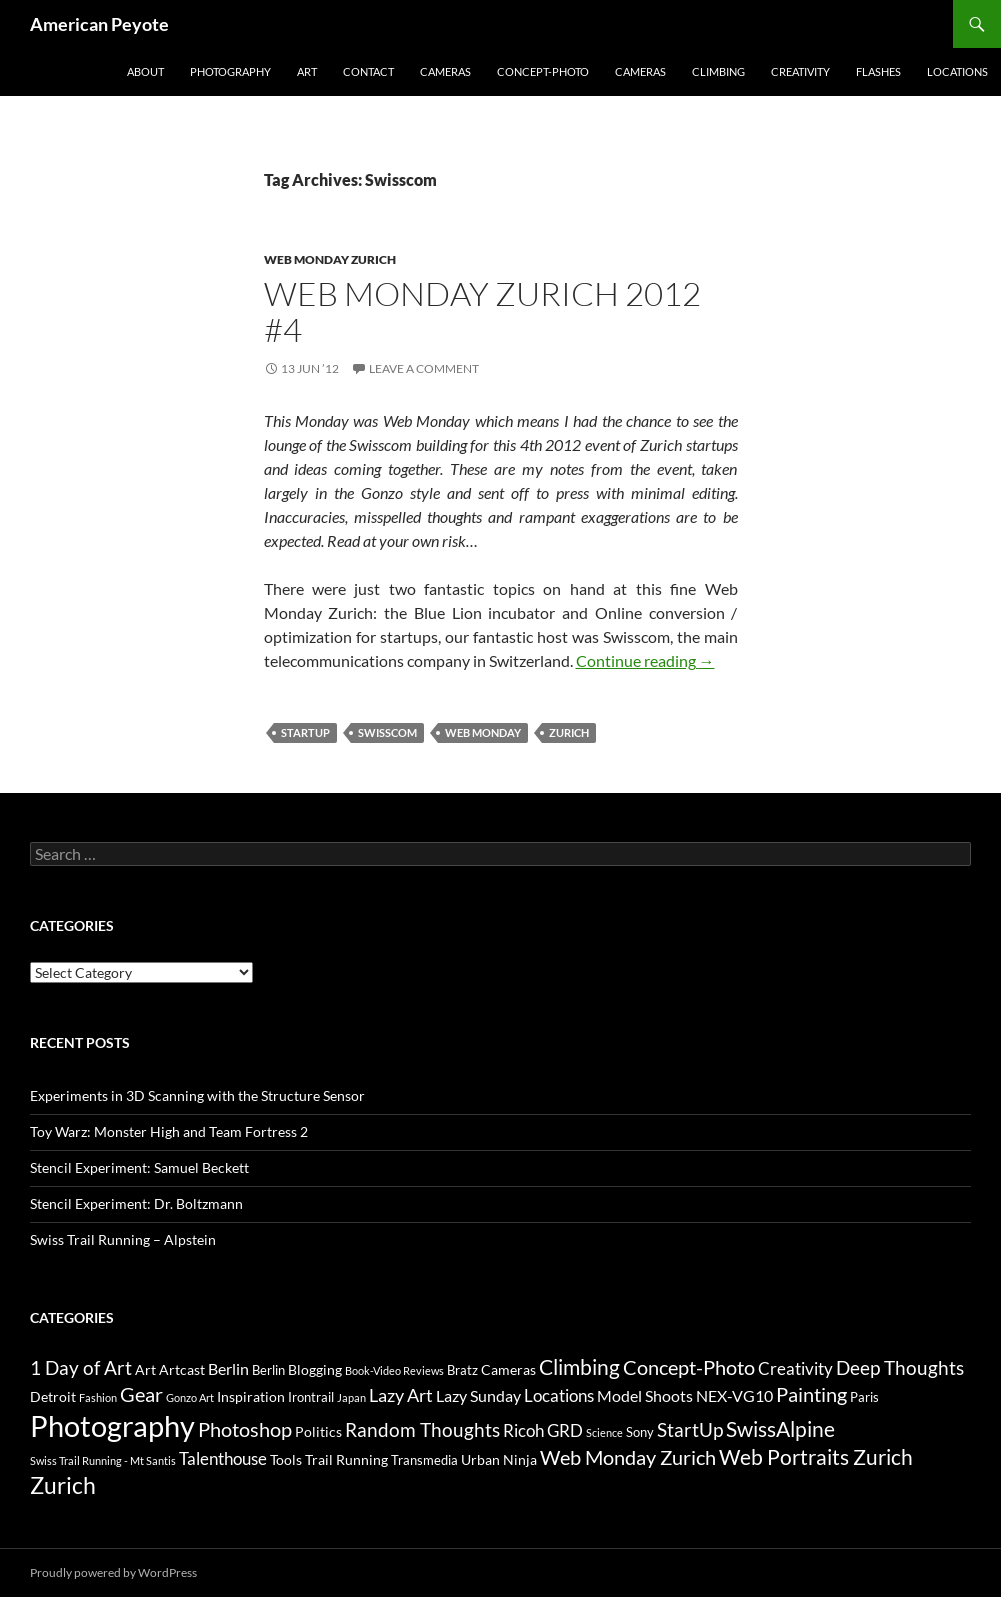  What do you see at coordinates (169, 1131) in the screenshot?
I see `Toy Warz: Monster High and Team Fortress 2` at bounding box center [169, 1131].